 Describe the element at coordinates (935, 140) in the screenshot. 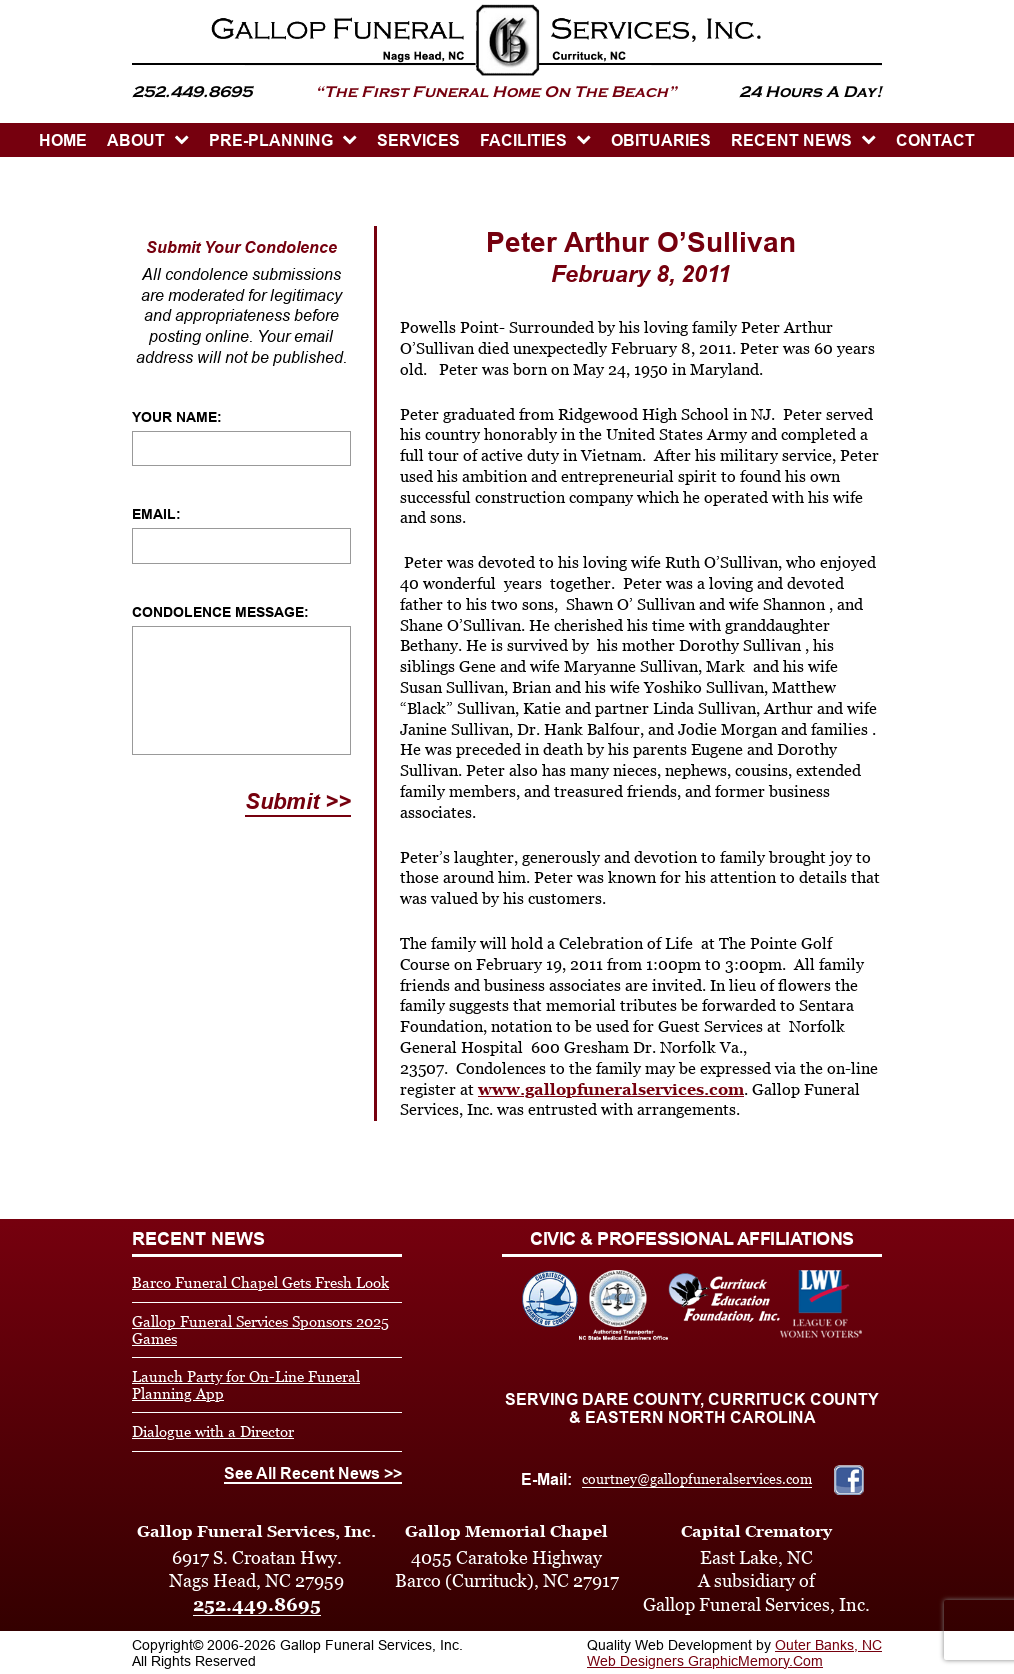

I see `CONTACT` at that location.